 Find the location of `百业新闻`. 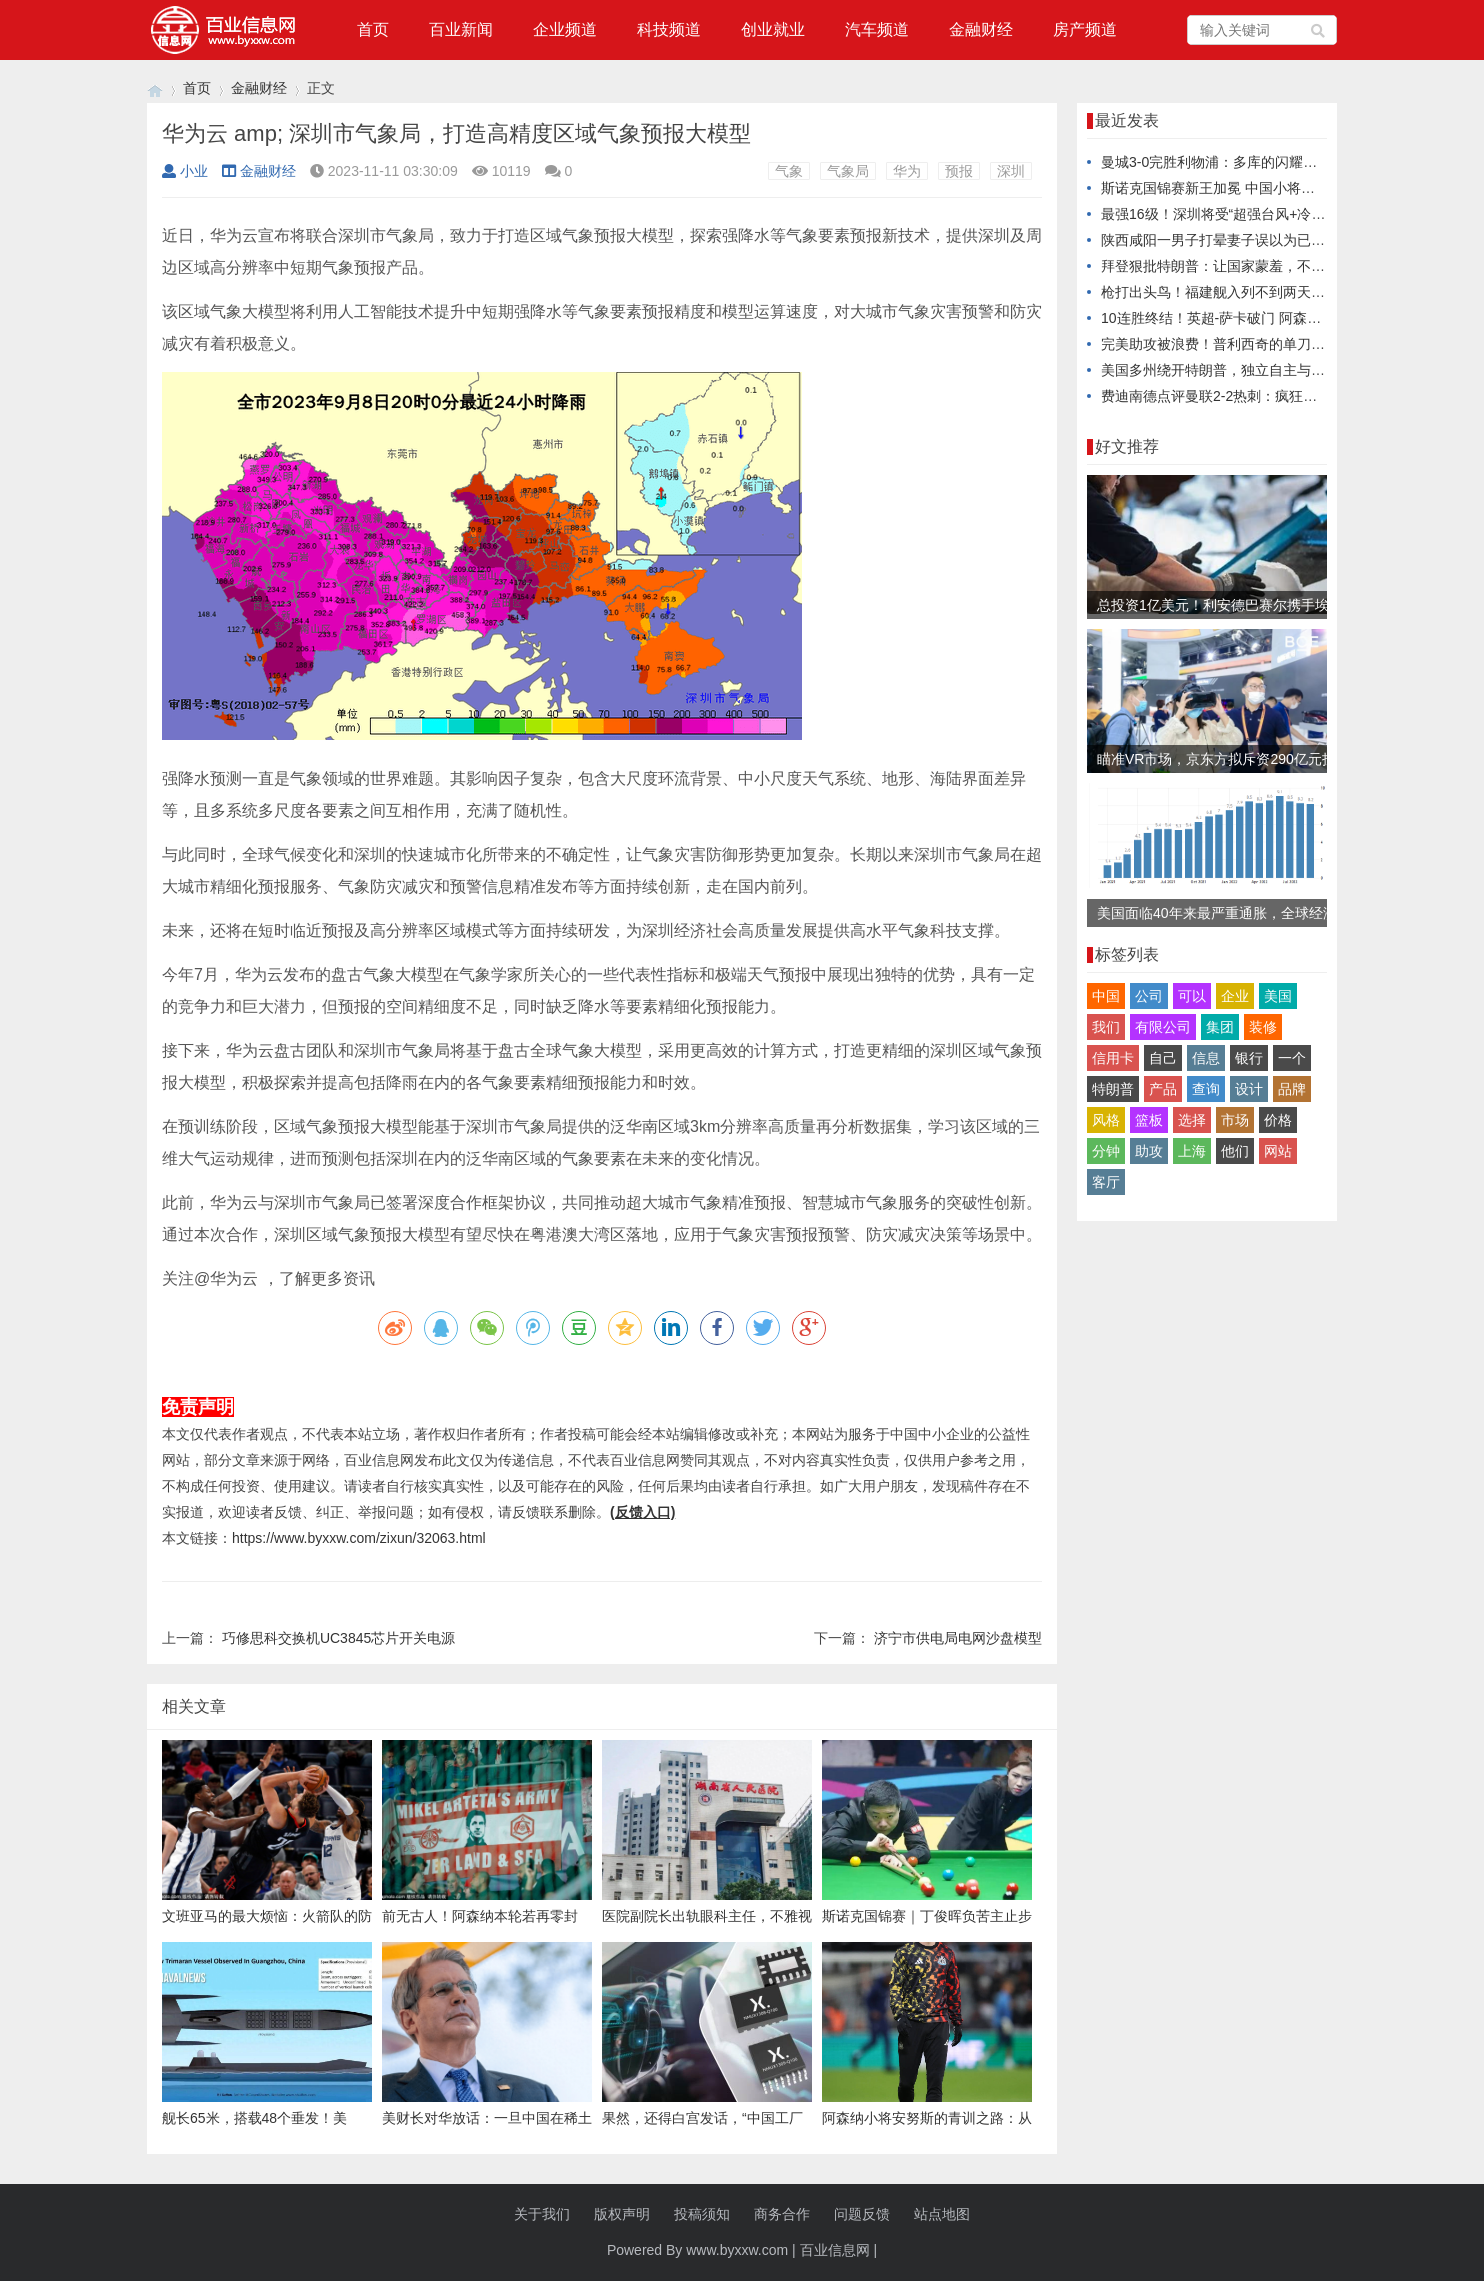

百业新闻 is located at coordinates (461, 29).